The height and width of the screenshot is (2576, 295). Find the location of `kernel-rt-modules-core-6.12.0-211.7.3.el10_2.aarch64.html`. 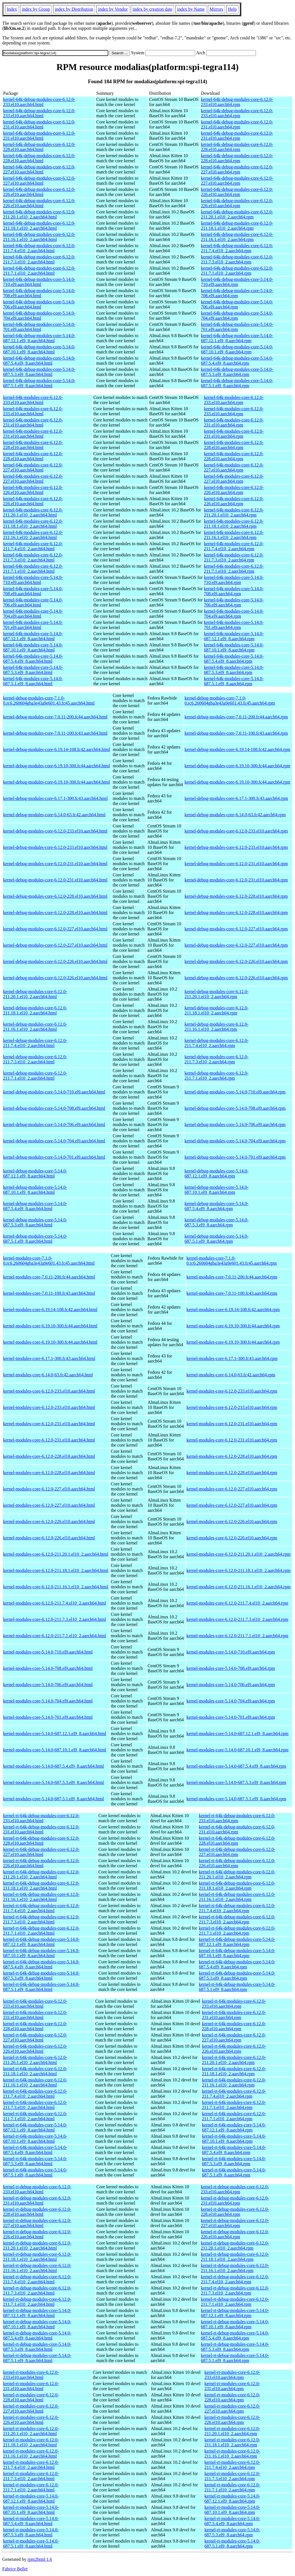

kernel-rt-modules-core-6.12.0-211.7.3.el10_2.aarch64.html is located at coordinates (31, 2476).